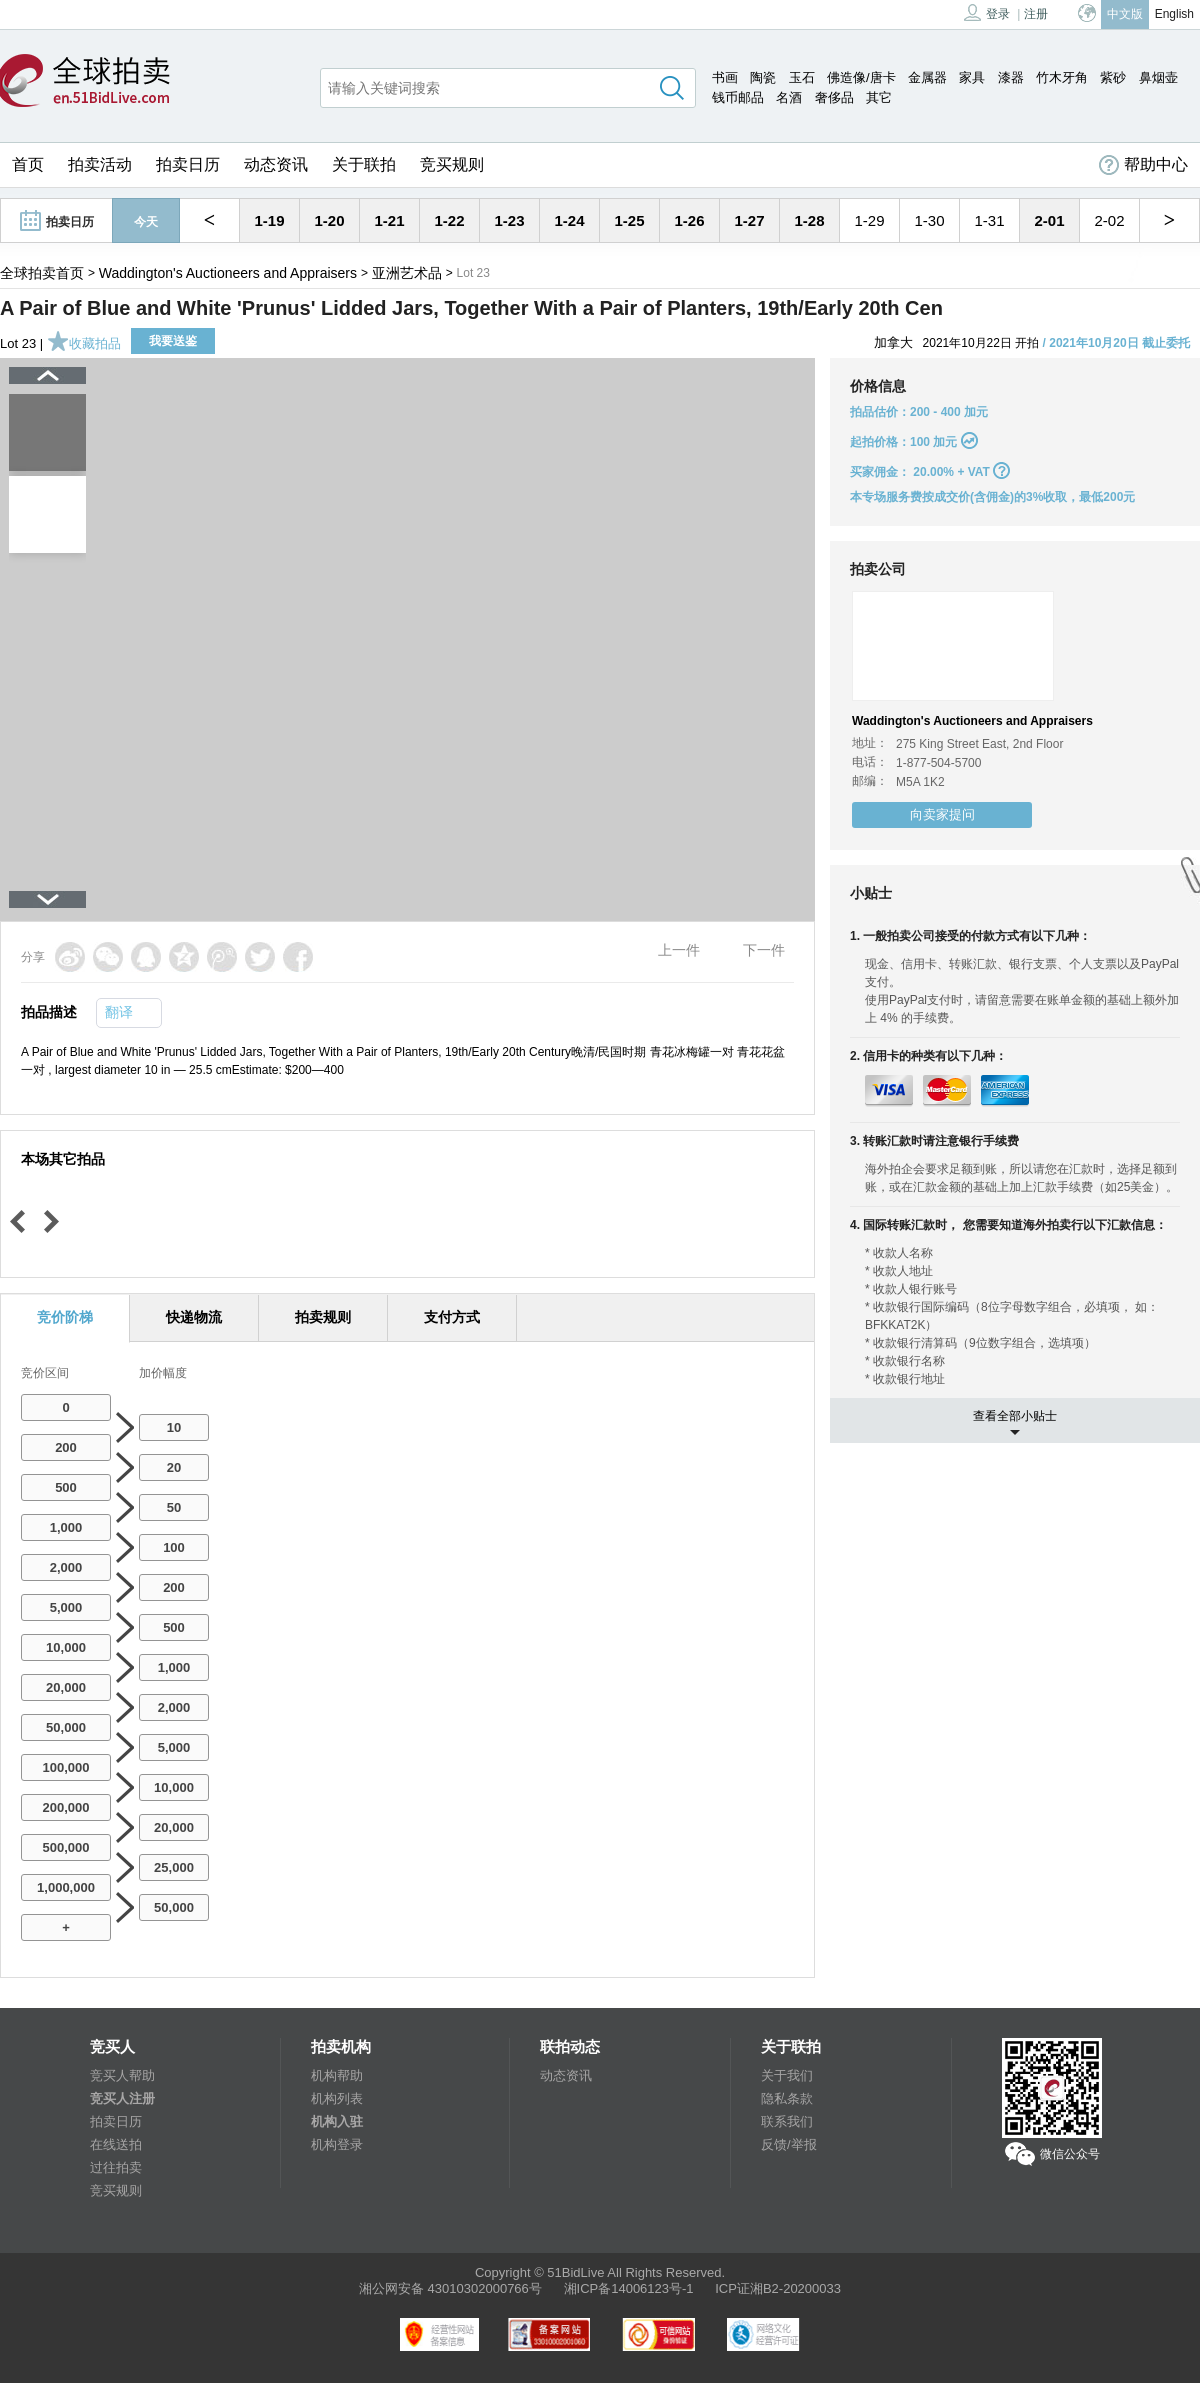  What do you see at coordinates (329, 220) in the screenshot?
I see `1-20` at bounding box center [329, 220].